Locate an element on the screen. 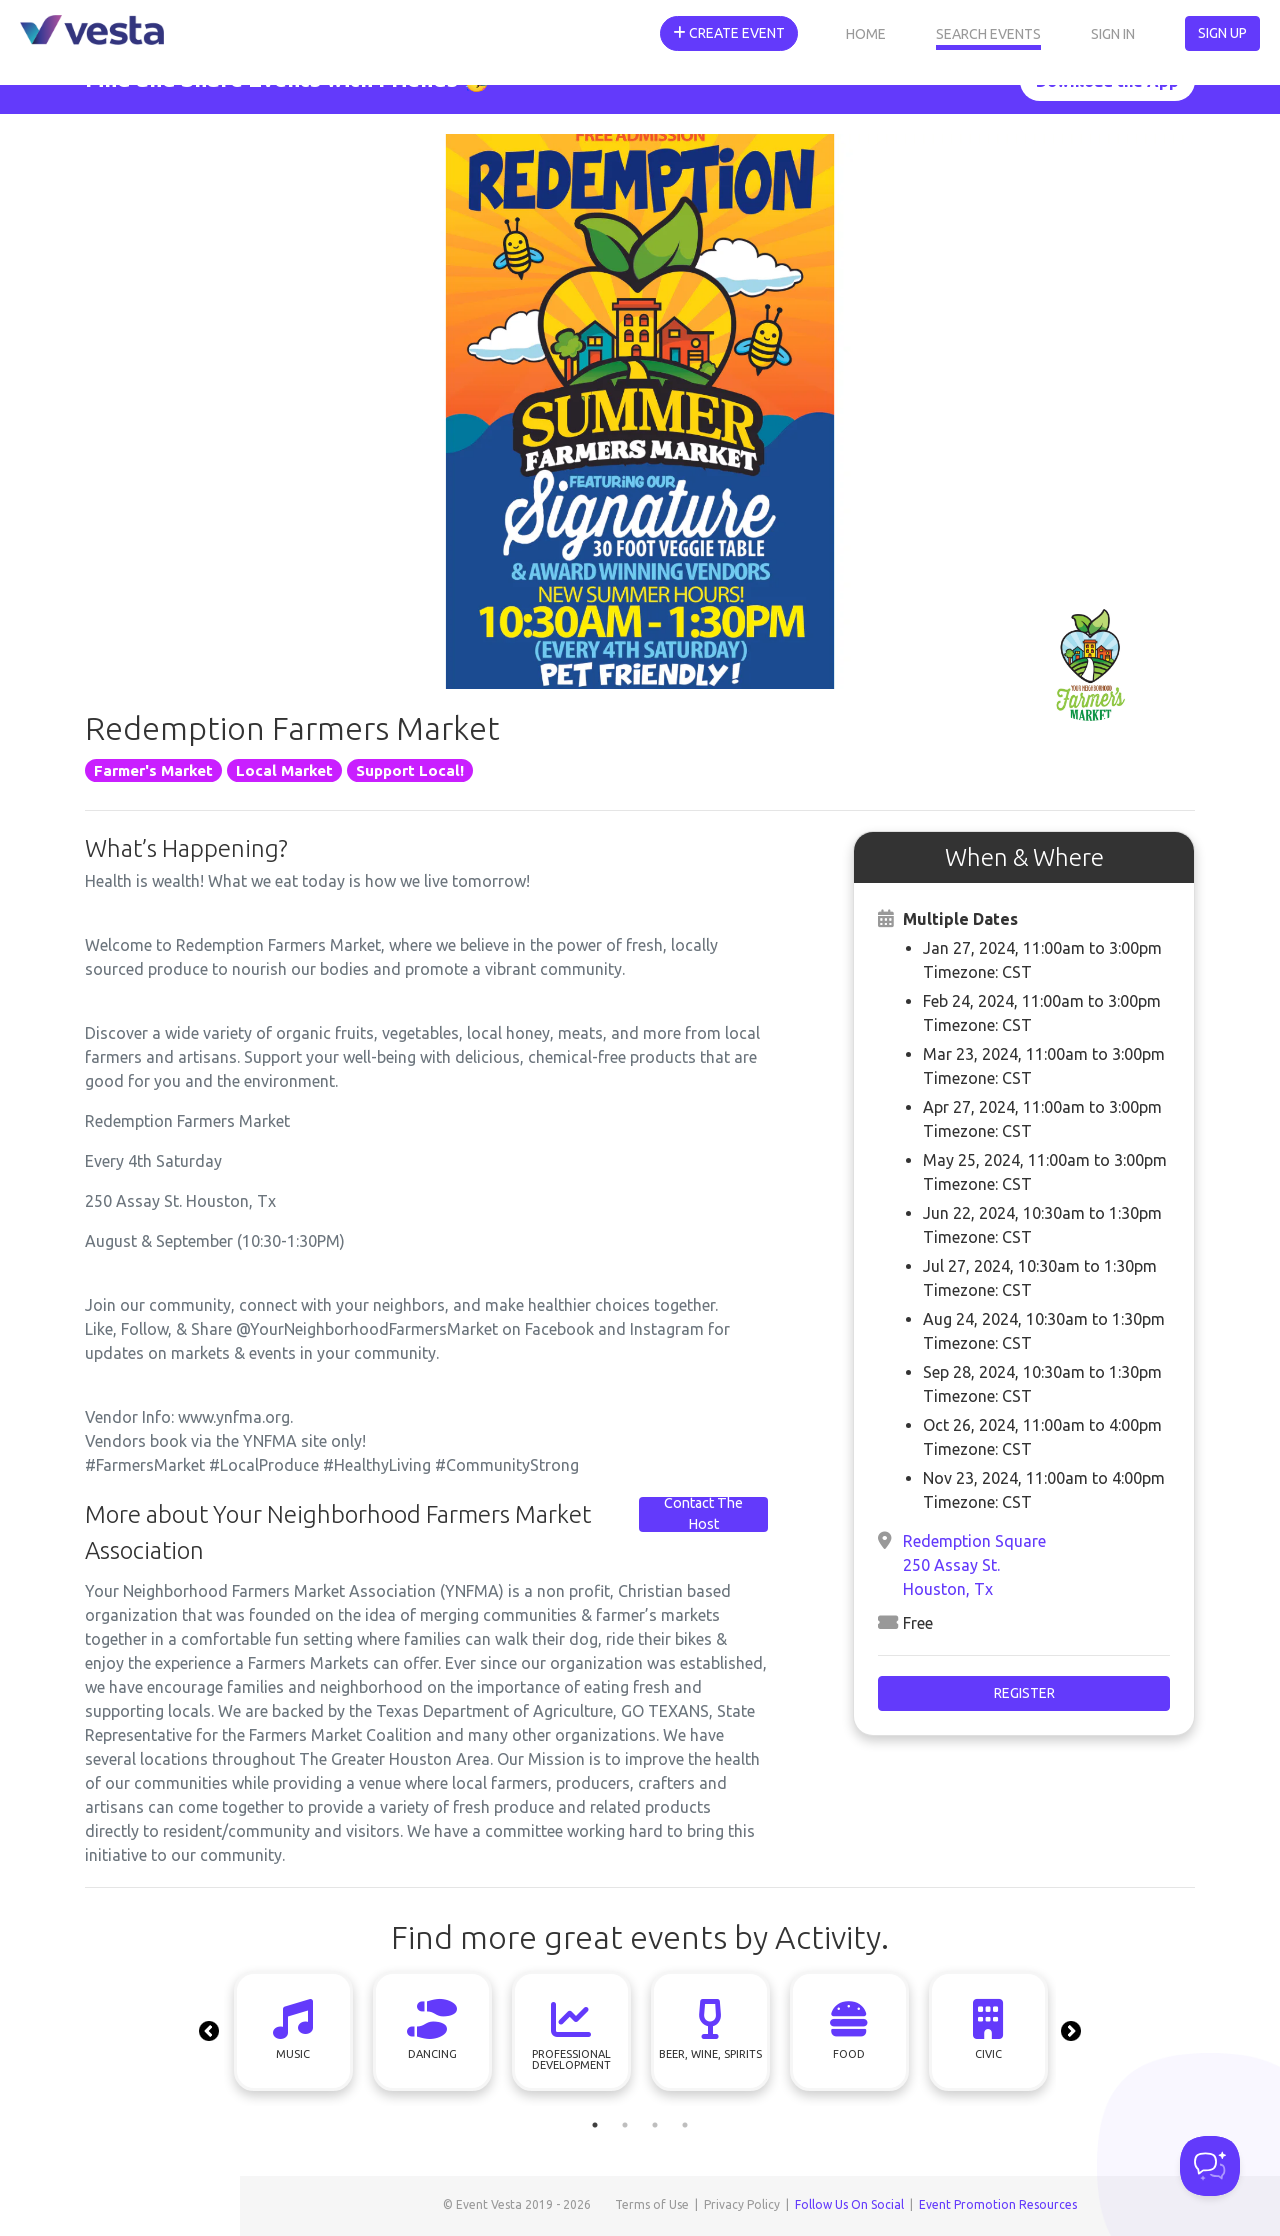 Image resolution: width=1280 pixels, height=2236 pixels. Terms of Use is located at coordinates (652, 2204).